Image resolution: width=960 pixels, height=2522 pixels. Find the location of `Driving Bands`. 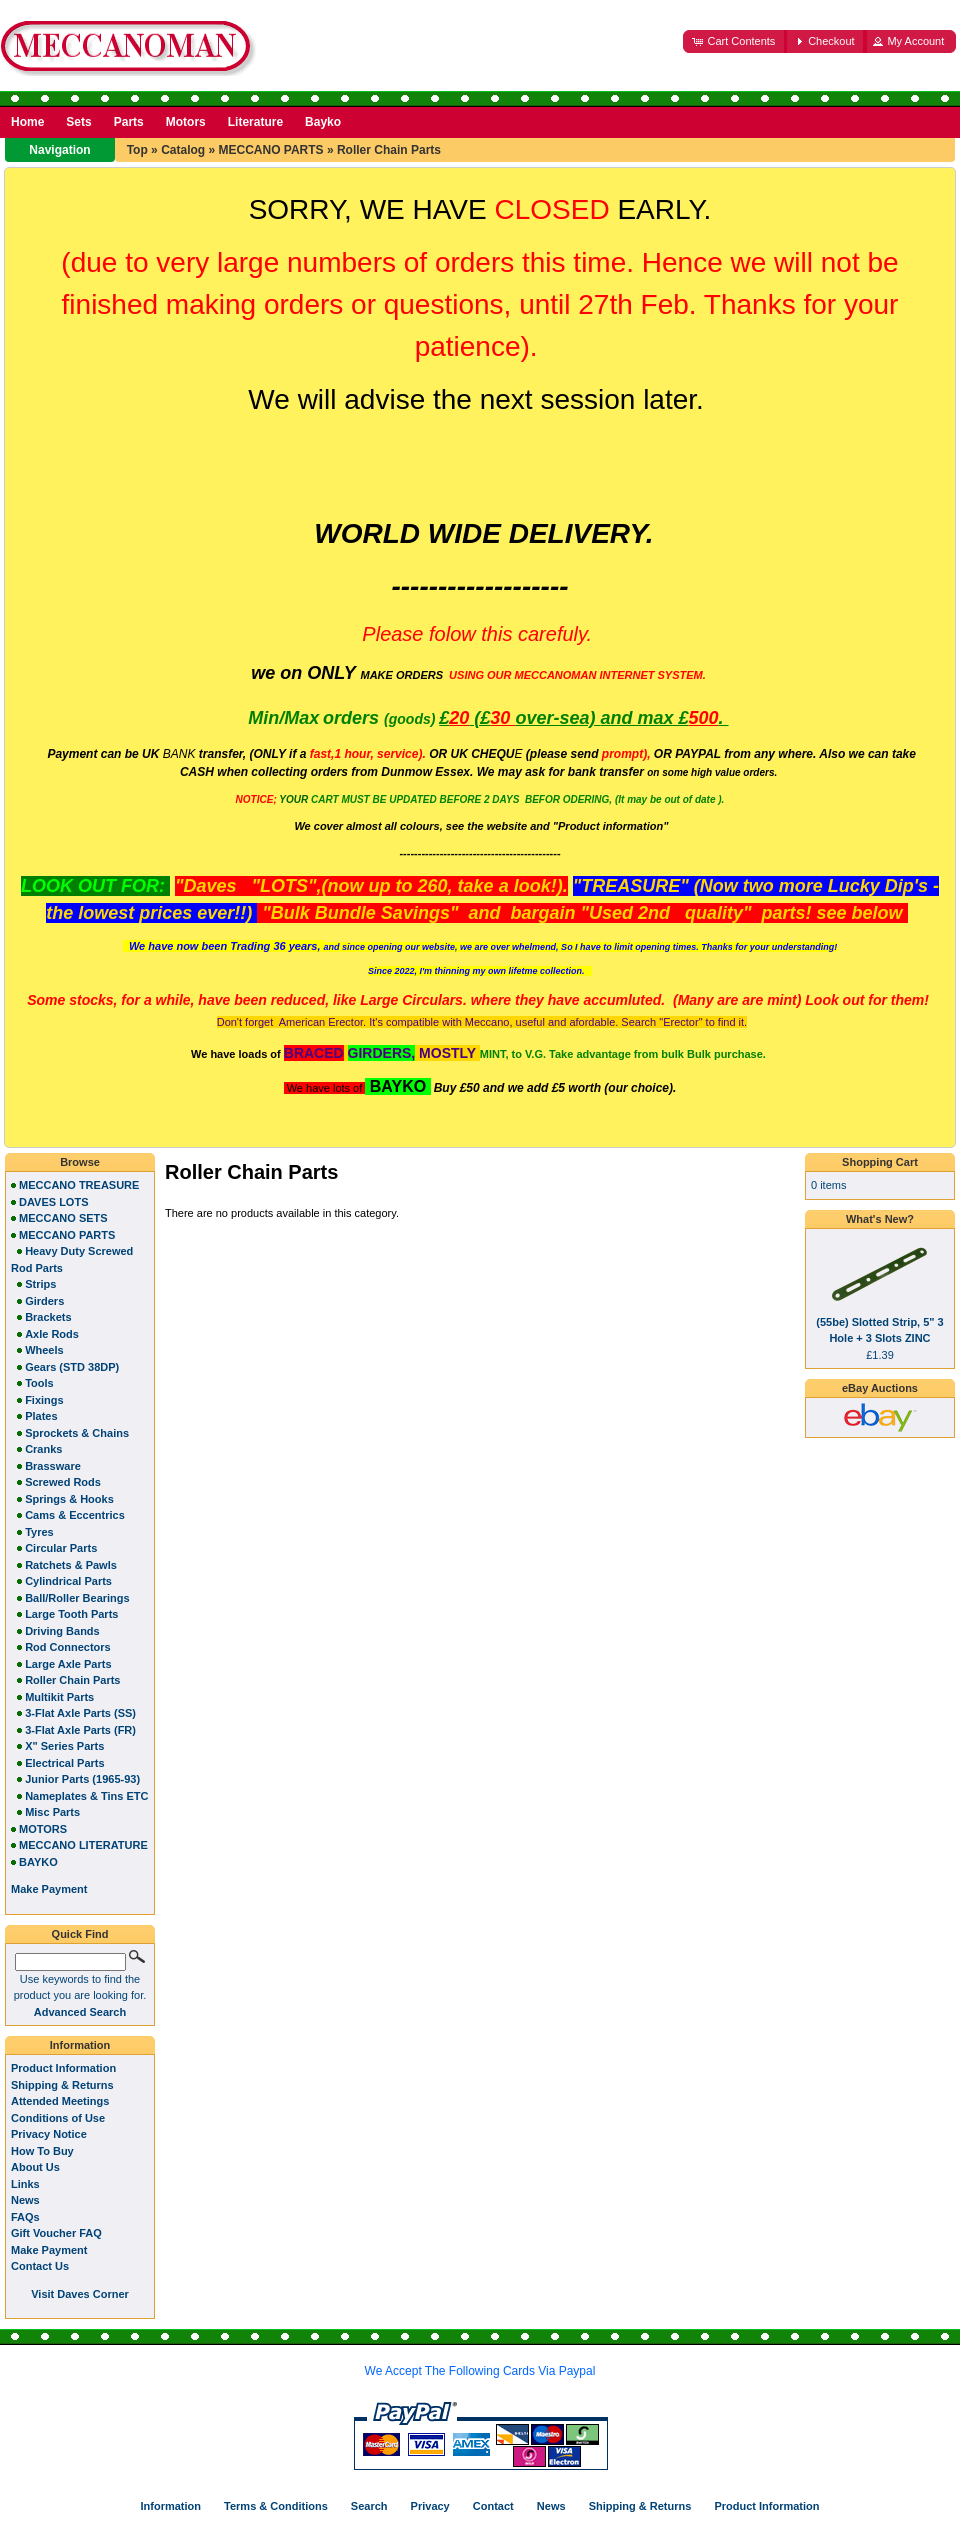

Driving Bands is located at coordinates (62, 1631).